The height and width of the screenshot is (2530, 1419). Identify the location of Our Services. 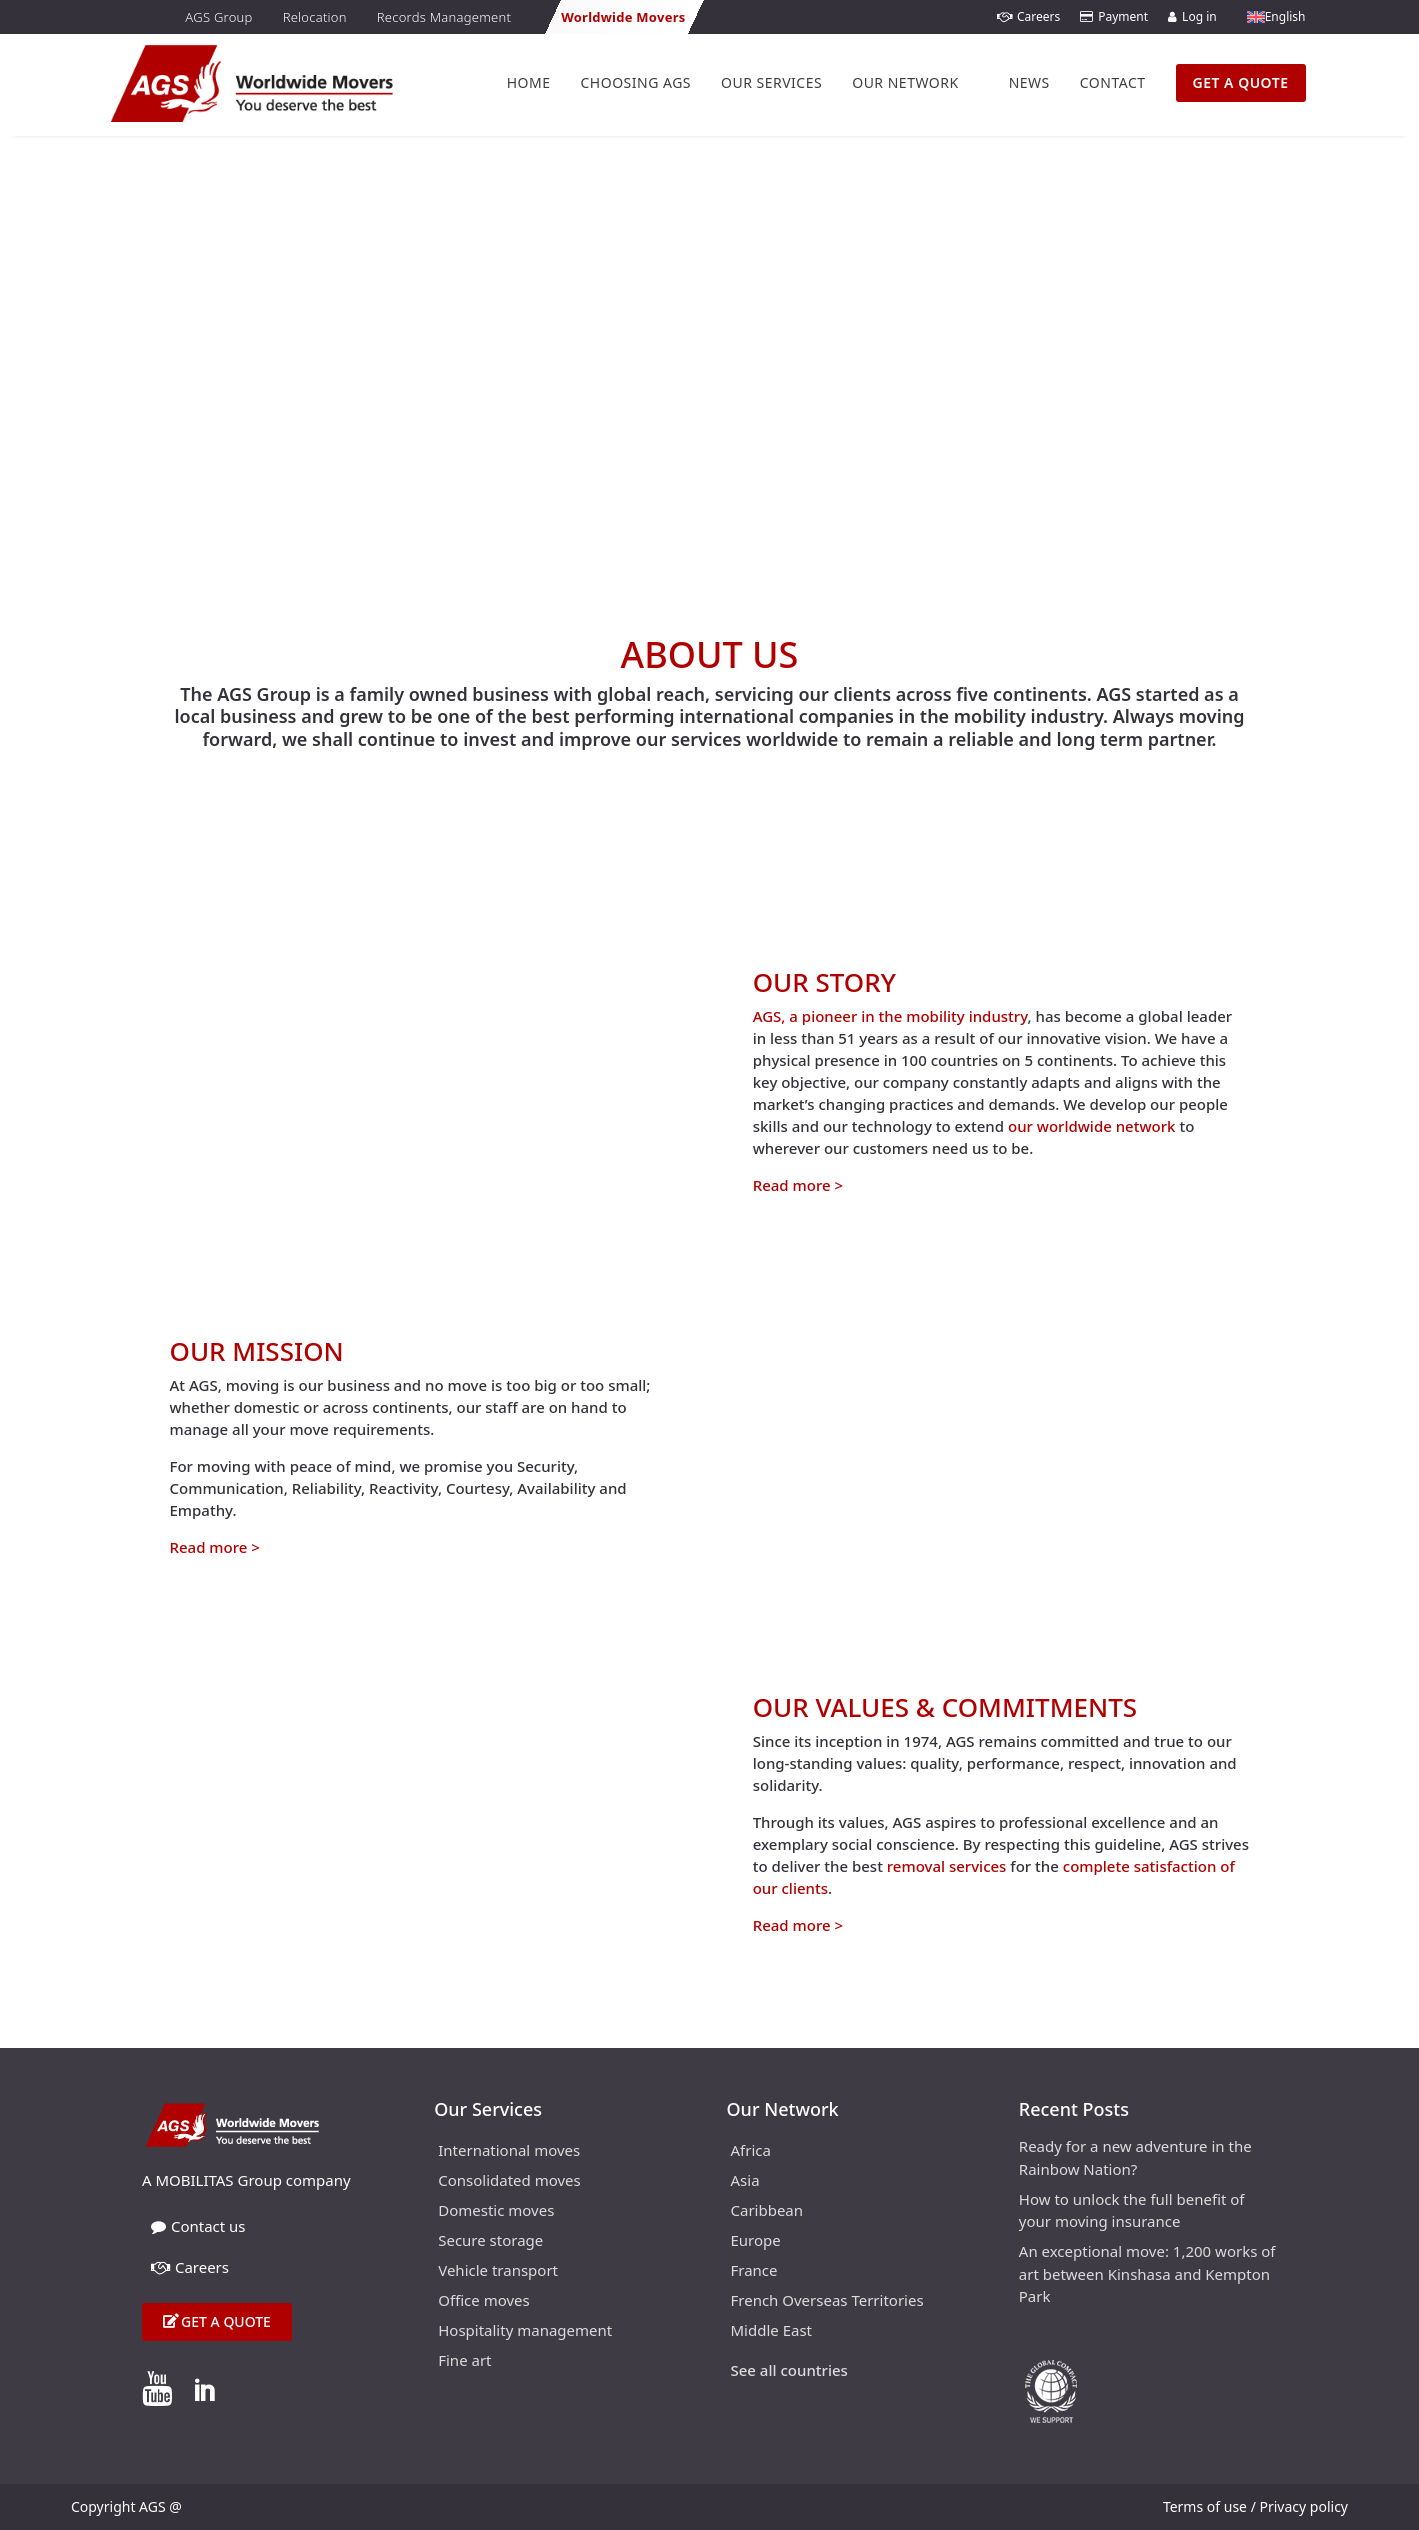
(771, 82).